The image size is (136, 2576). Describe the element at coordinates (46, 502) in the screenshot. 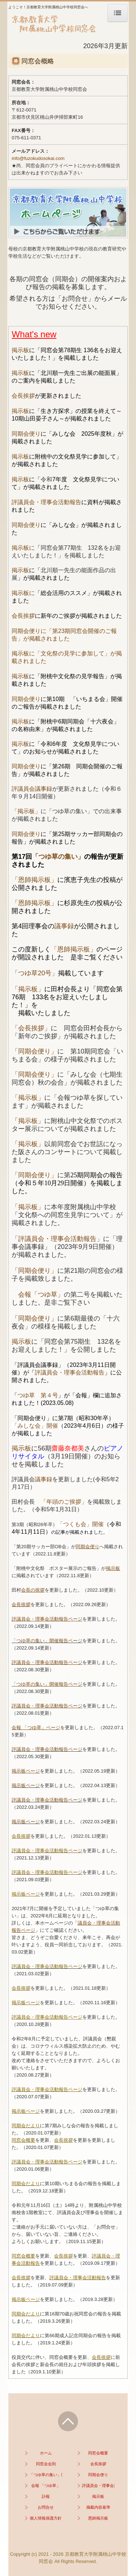

I see `評議員会・理事会活動報告` at that location.